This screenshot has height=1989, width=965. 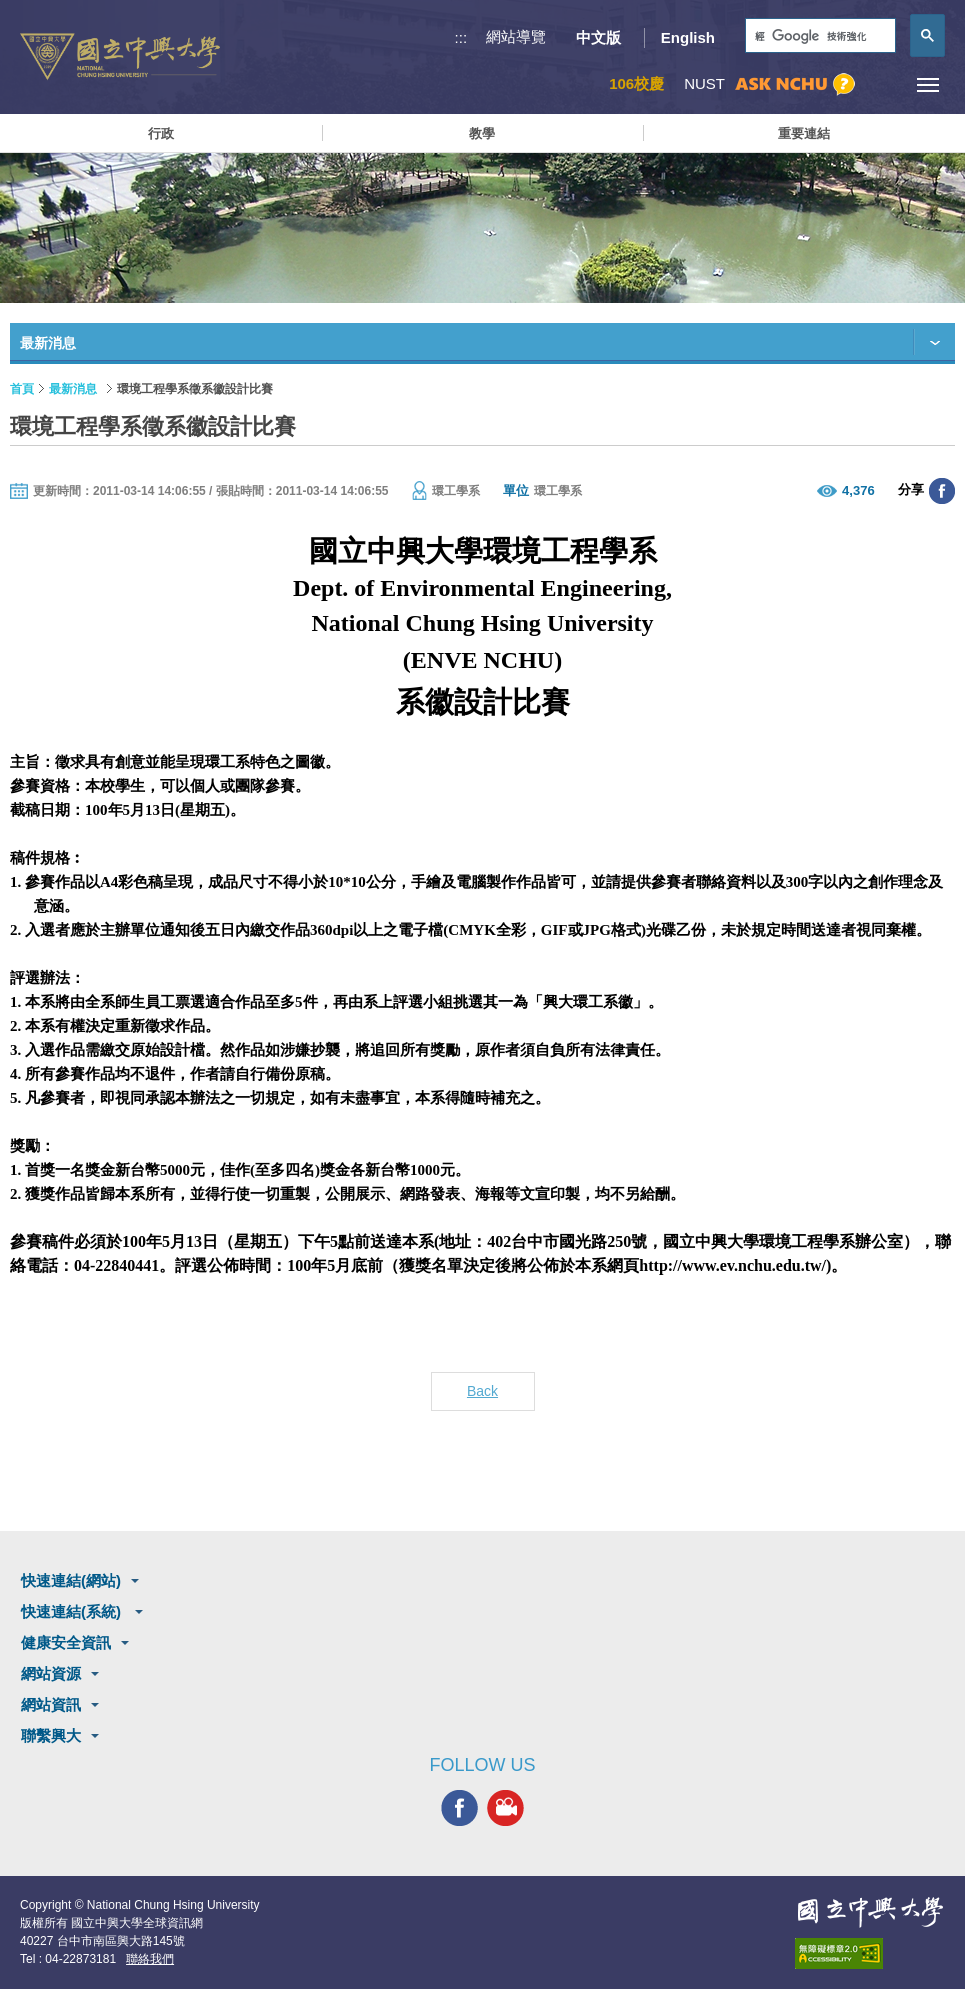 I want to click on [搜尋], so click(x=818, y=36).